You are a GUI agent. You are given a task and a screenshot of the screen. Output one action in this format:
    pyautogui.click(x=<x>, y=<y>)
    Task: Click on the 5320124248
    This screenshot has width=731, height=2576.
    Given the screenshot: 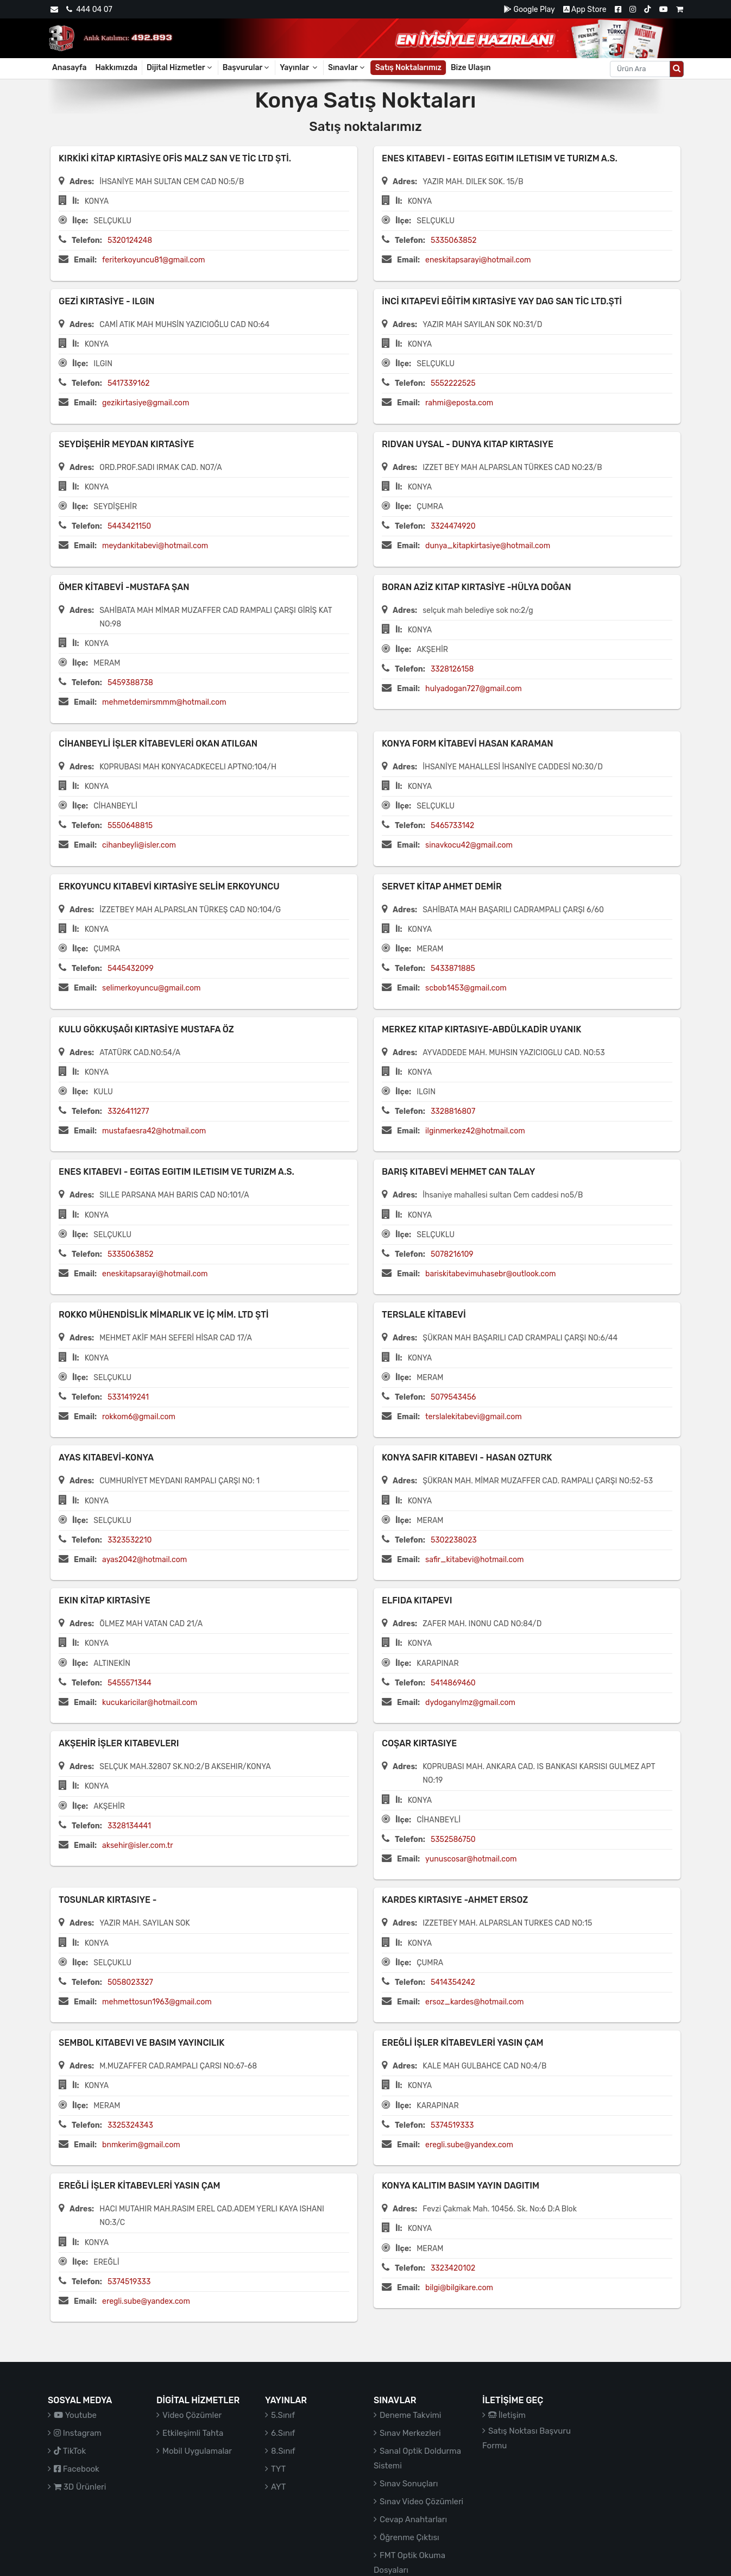 What is the action you would take?
    pyautogui.click(x=130, y=240)
    